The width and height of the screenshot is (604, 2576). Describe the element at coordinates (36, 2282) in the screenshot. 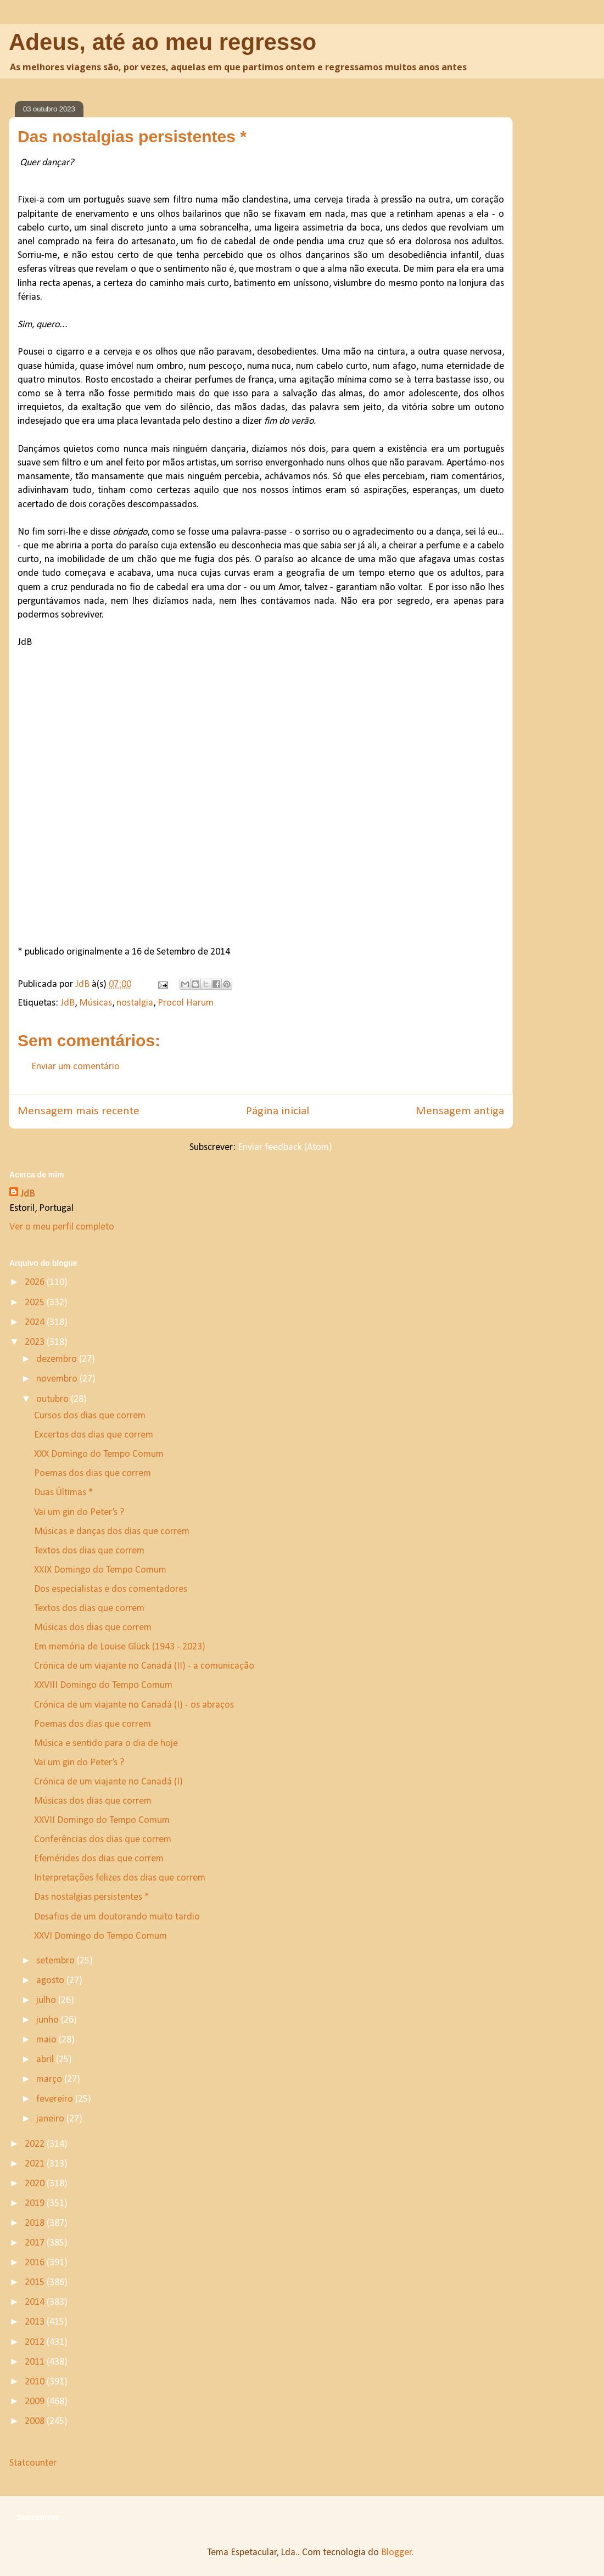

I see `2015` at that location.